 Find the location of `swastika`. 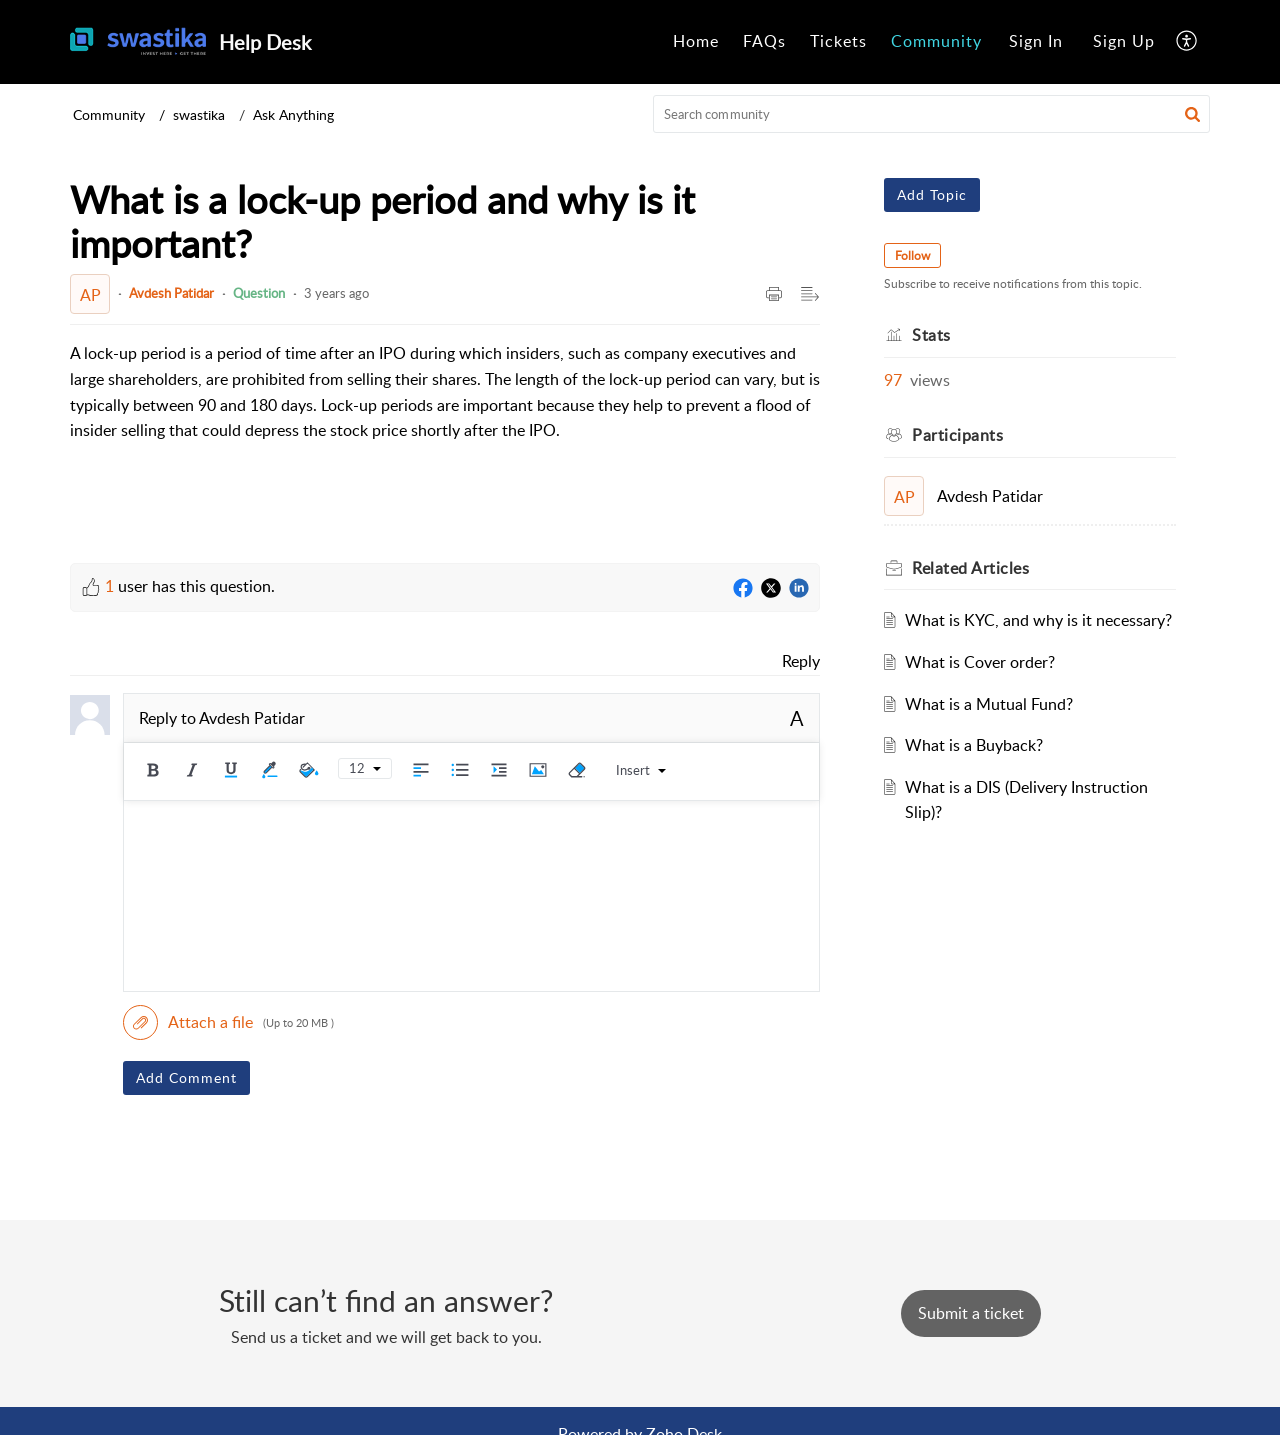

swastika is located at coordinates (199, 114).